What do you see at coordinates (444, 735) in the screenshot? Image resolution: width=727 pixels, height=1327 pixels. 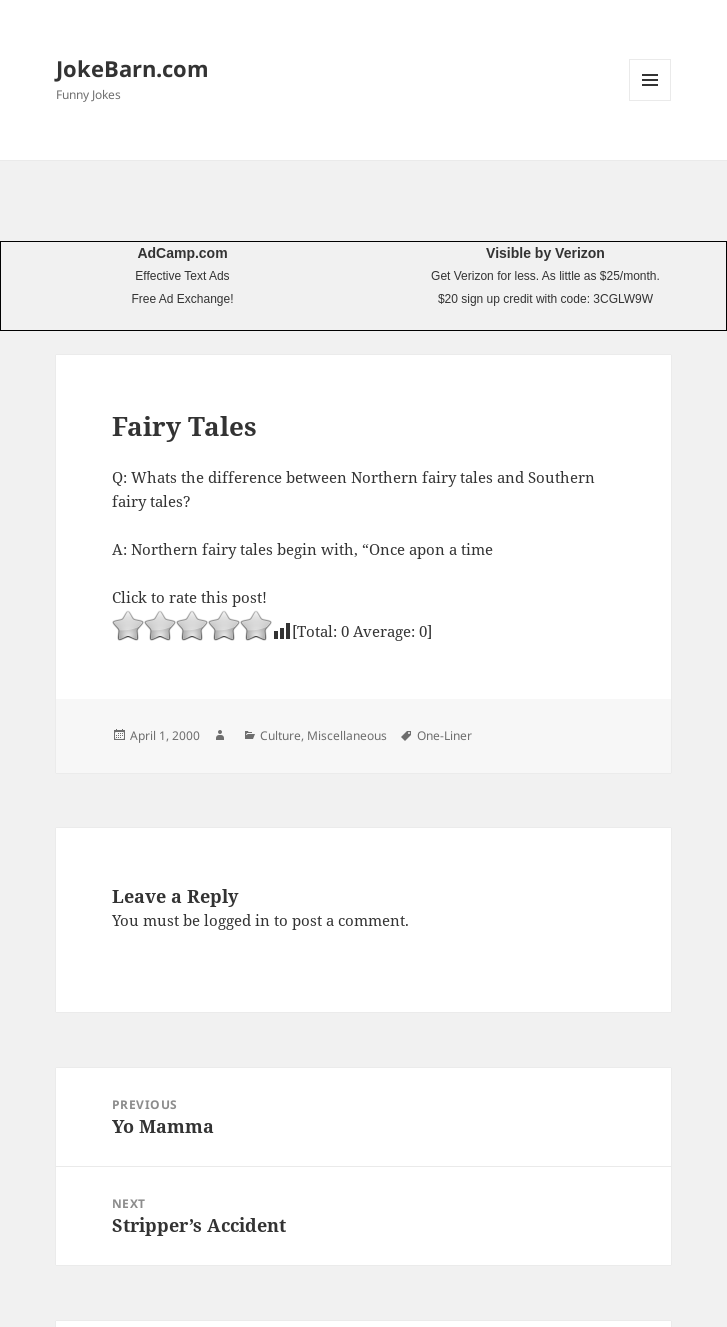 I see `One-Liner` at bounding box center [444, 735].